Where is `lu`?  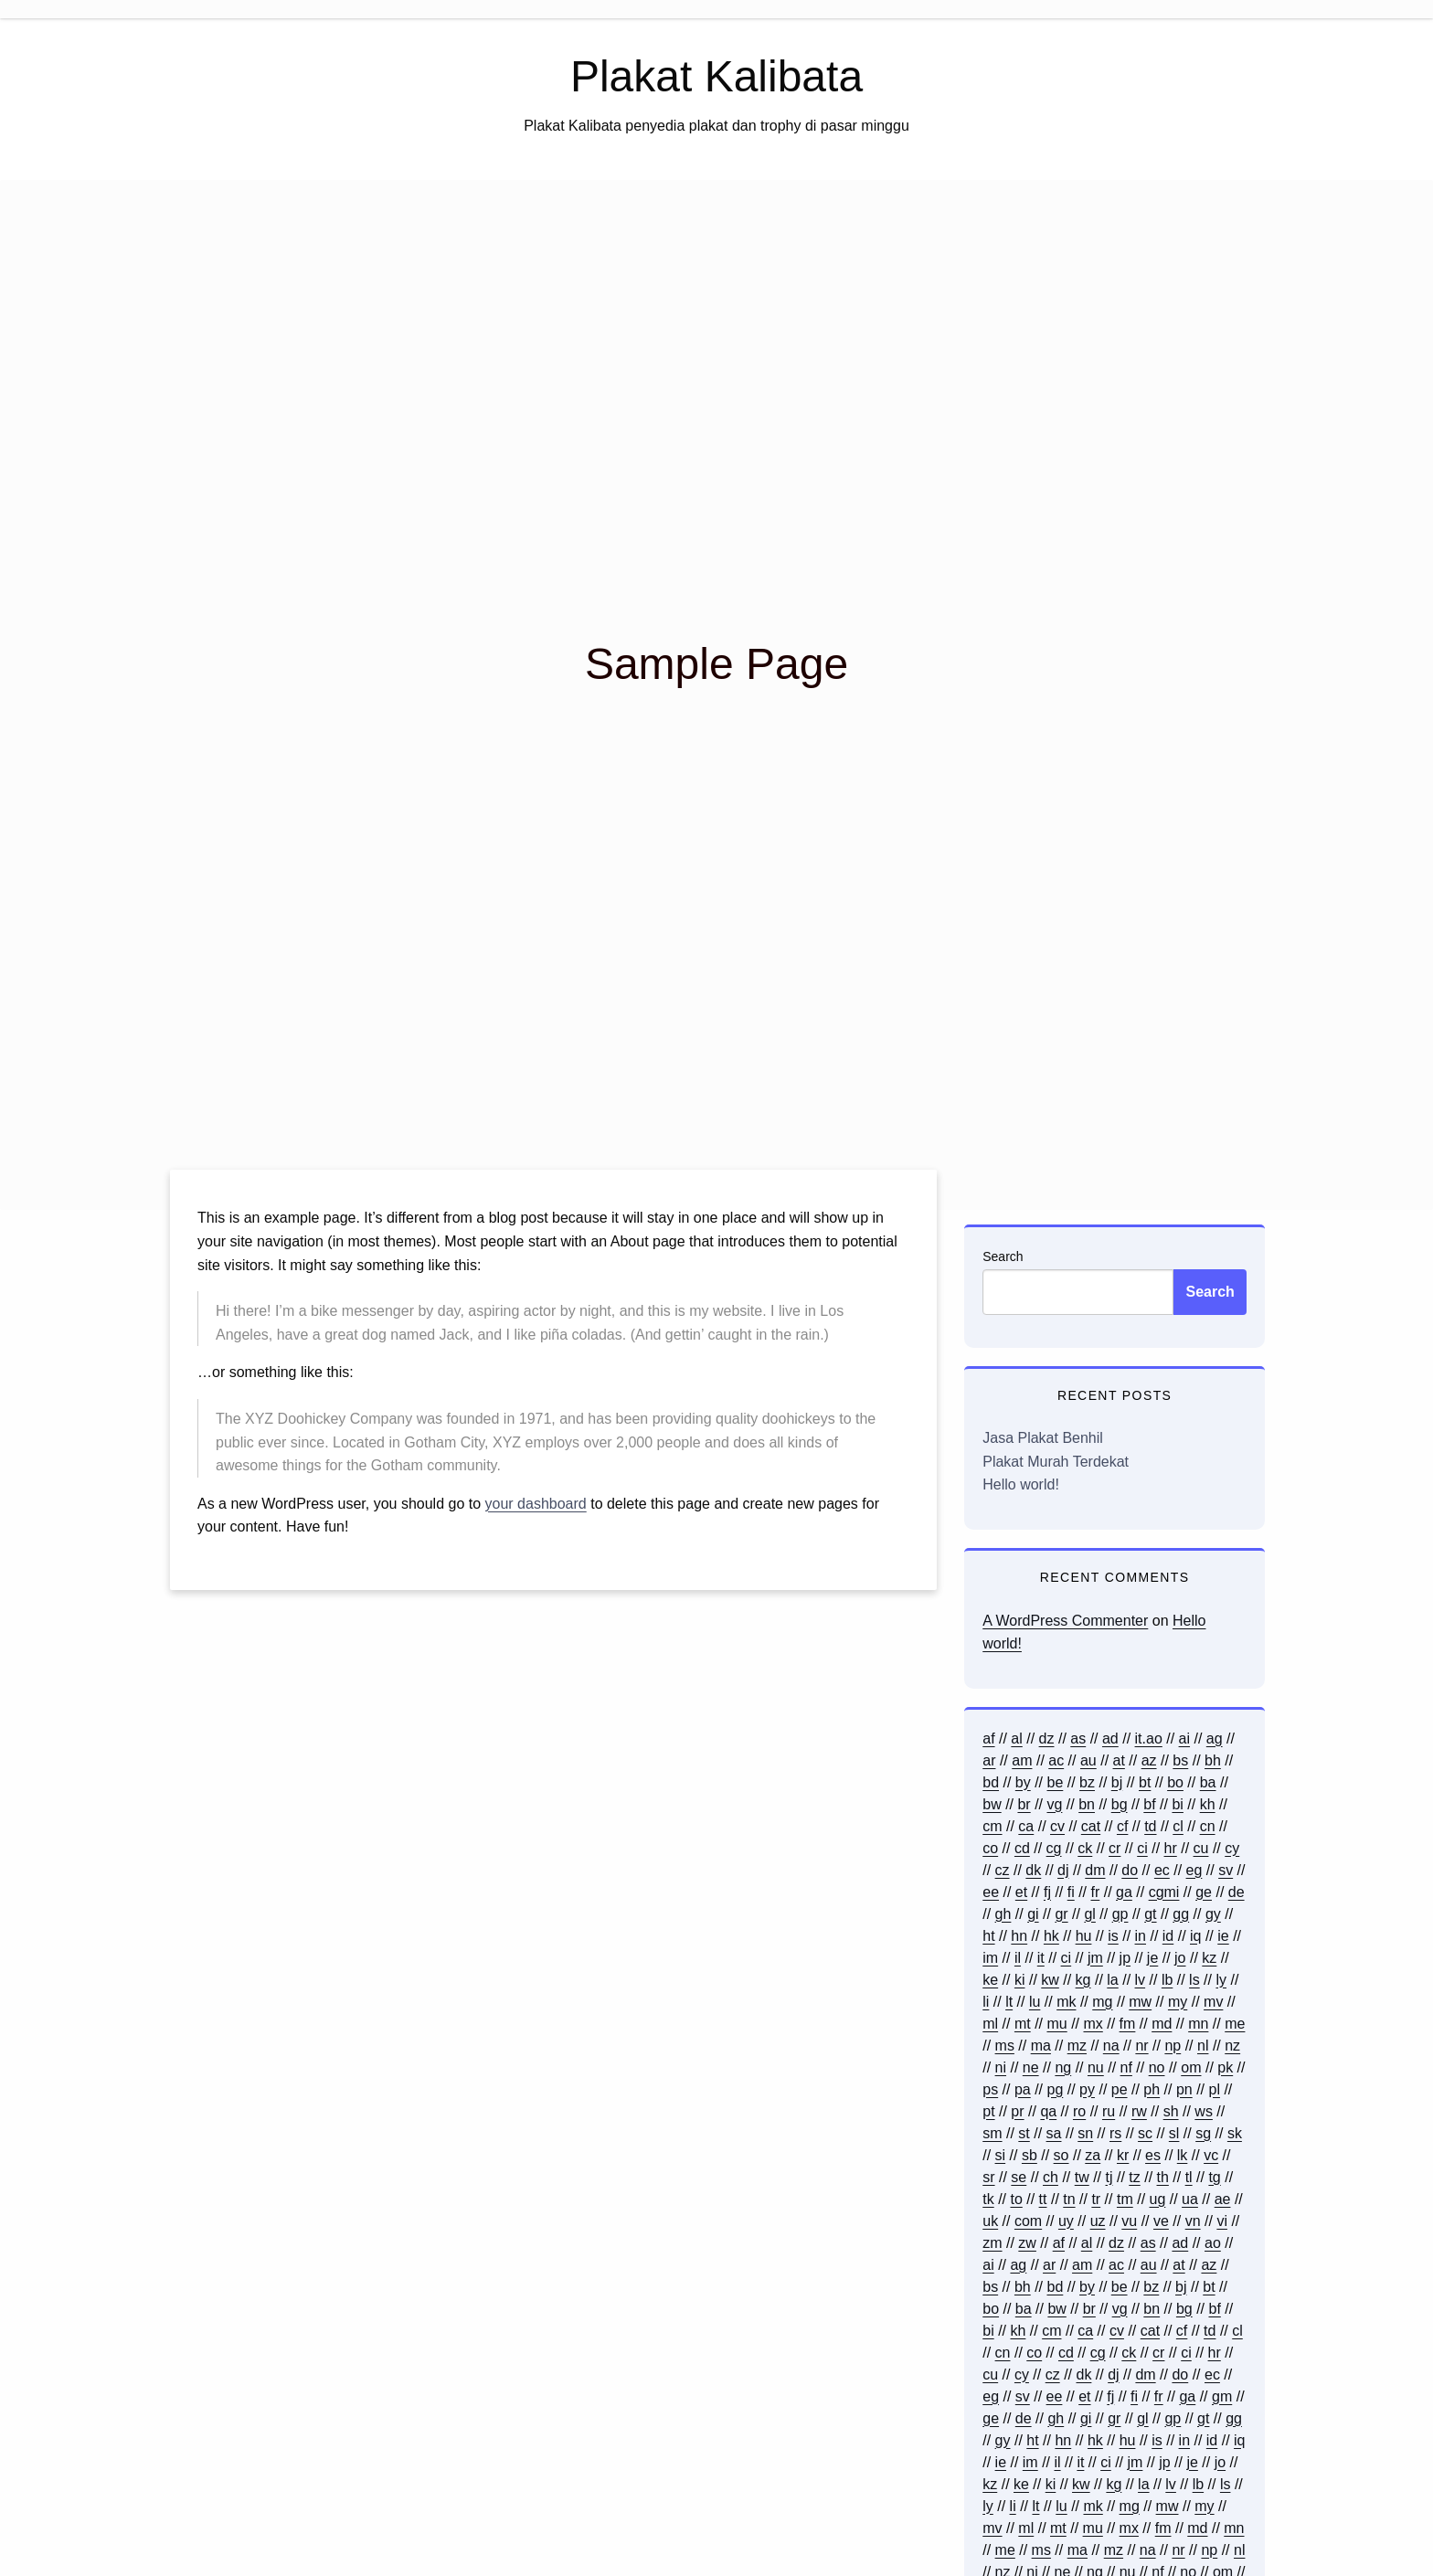 lu is located at coordinates (1034, 2001).